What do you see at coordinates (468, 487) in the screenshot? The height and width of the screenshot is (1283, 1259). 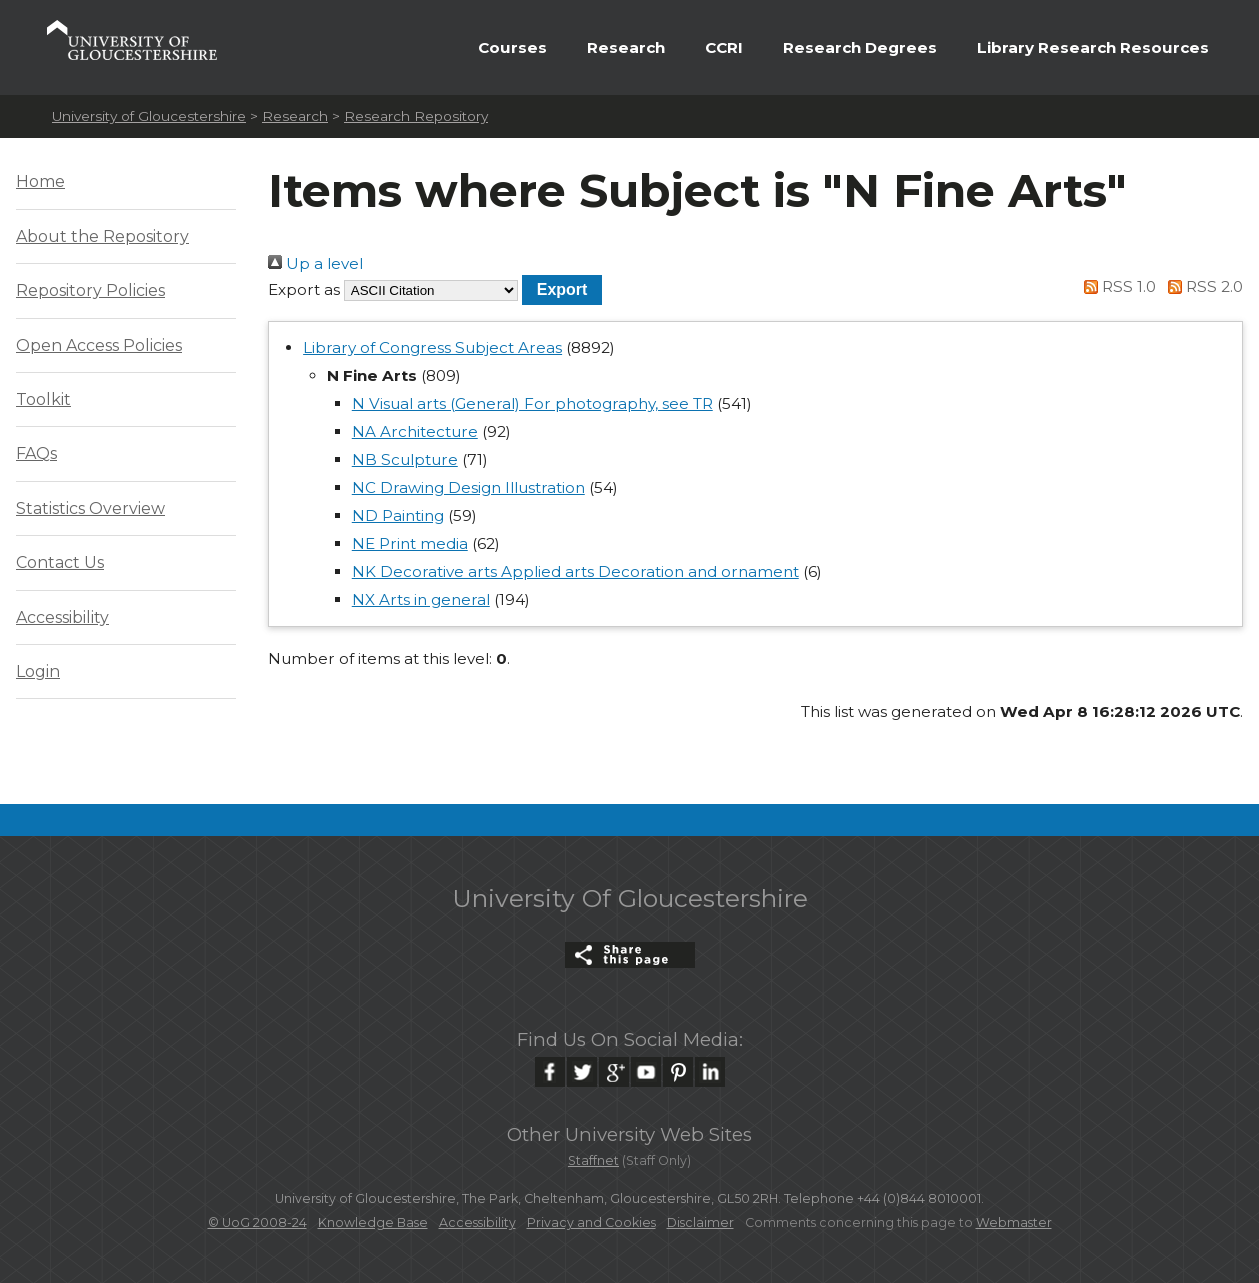 I see `NC Drawing Design Illustration` at bounding box center [468, 487].